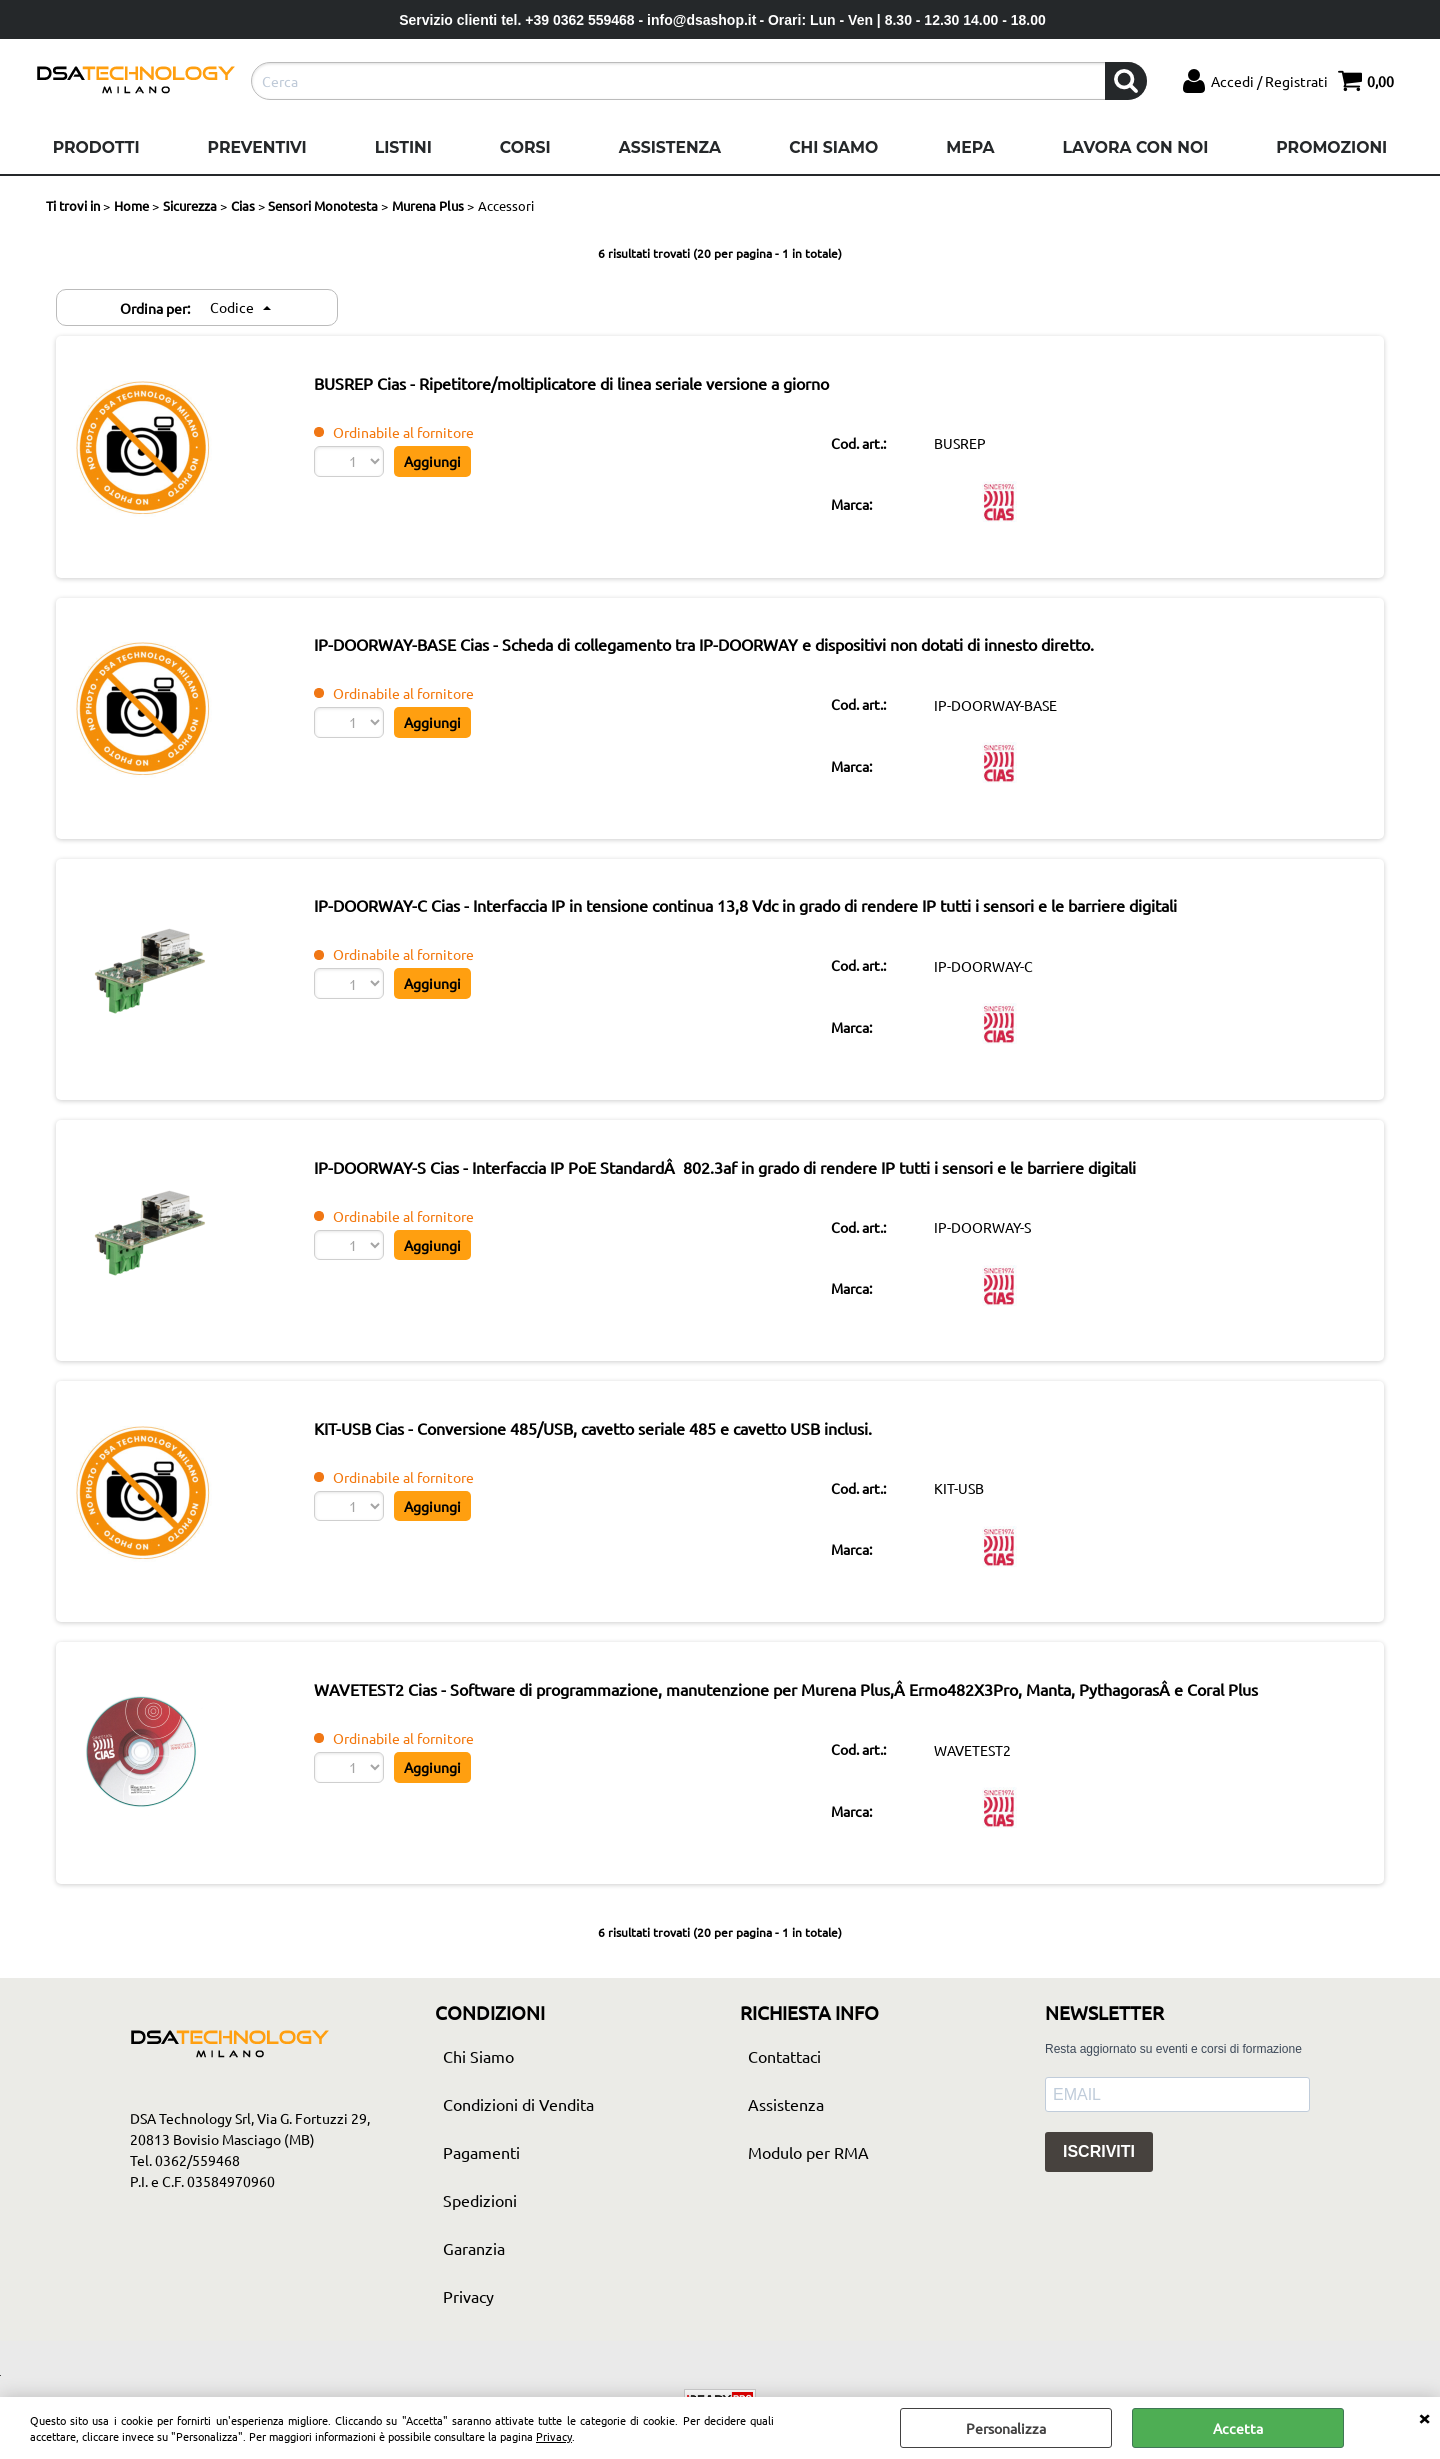 The image size is (1440, 2459). What do you see at coordinates (1424, 2417) in the screenshot?
I see `CHIUDI` at bounding box center [1424, 2417].